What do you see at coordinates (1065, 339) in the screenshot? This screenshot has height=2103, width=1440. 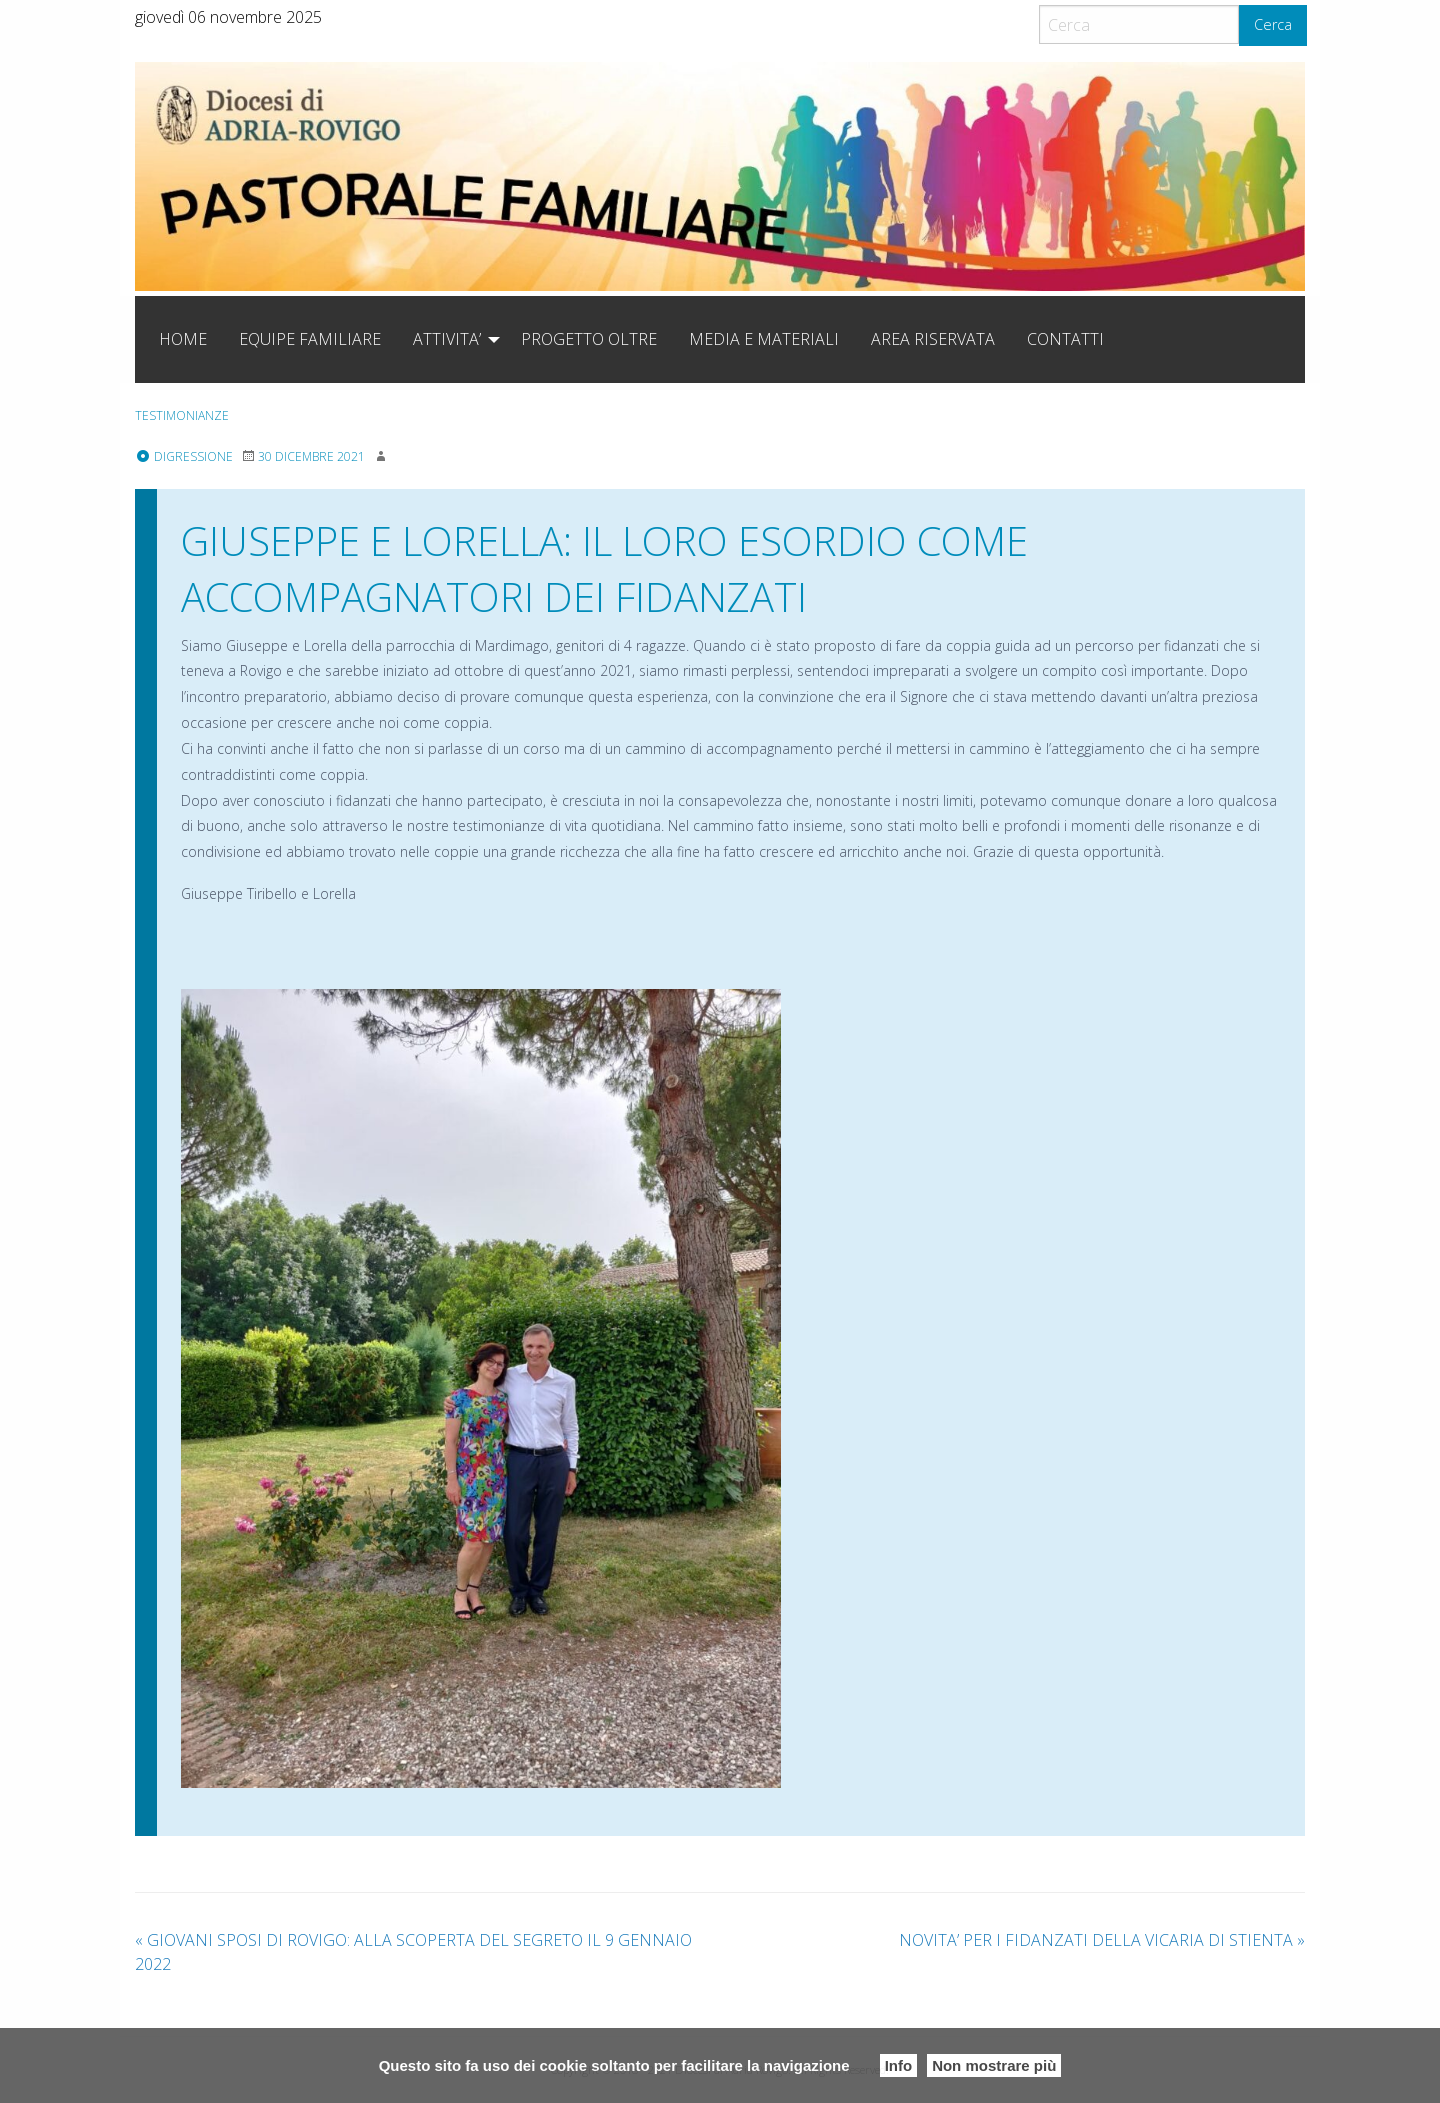 I see `CONTATTI` at bounding box center [1065, 339].